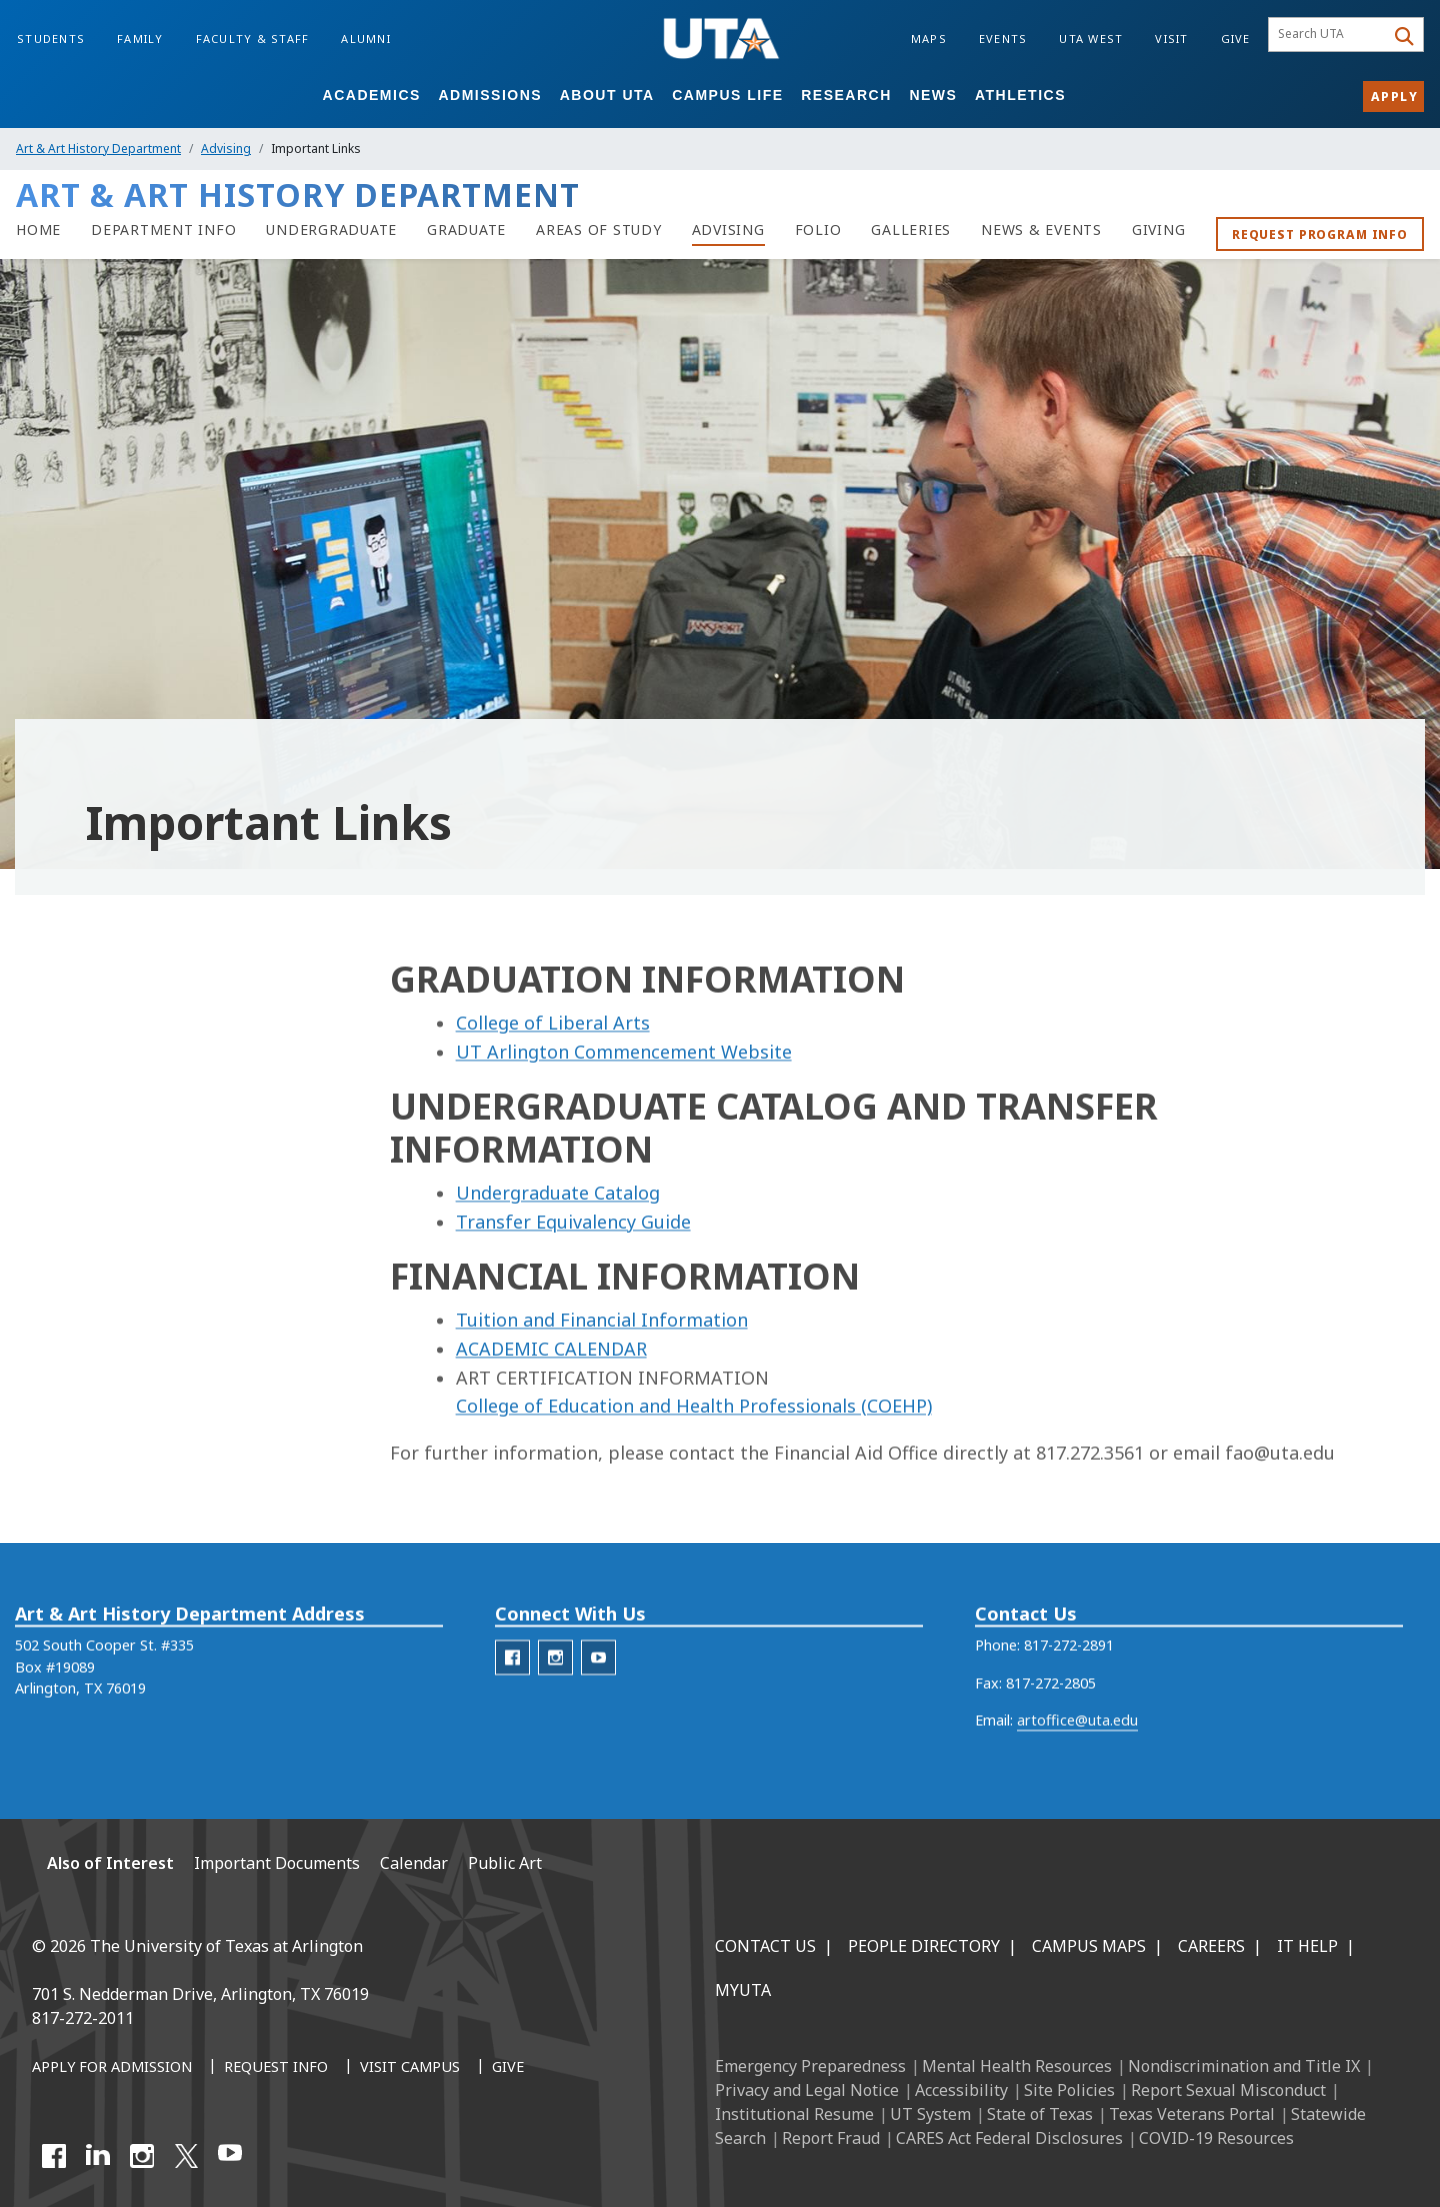 The width and height of the screenshot is (1440, 2207). What do you see at coordinates (607, 95) in the screenshot?
I see `About UTA` at bounding box center [607, 95].